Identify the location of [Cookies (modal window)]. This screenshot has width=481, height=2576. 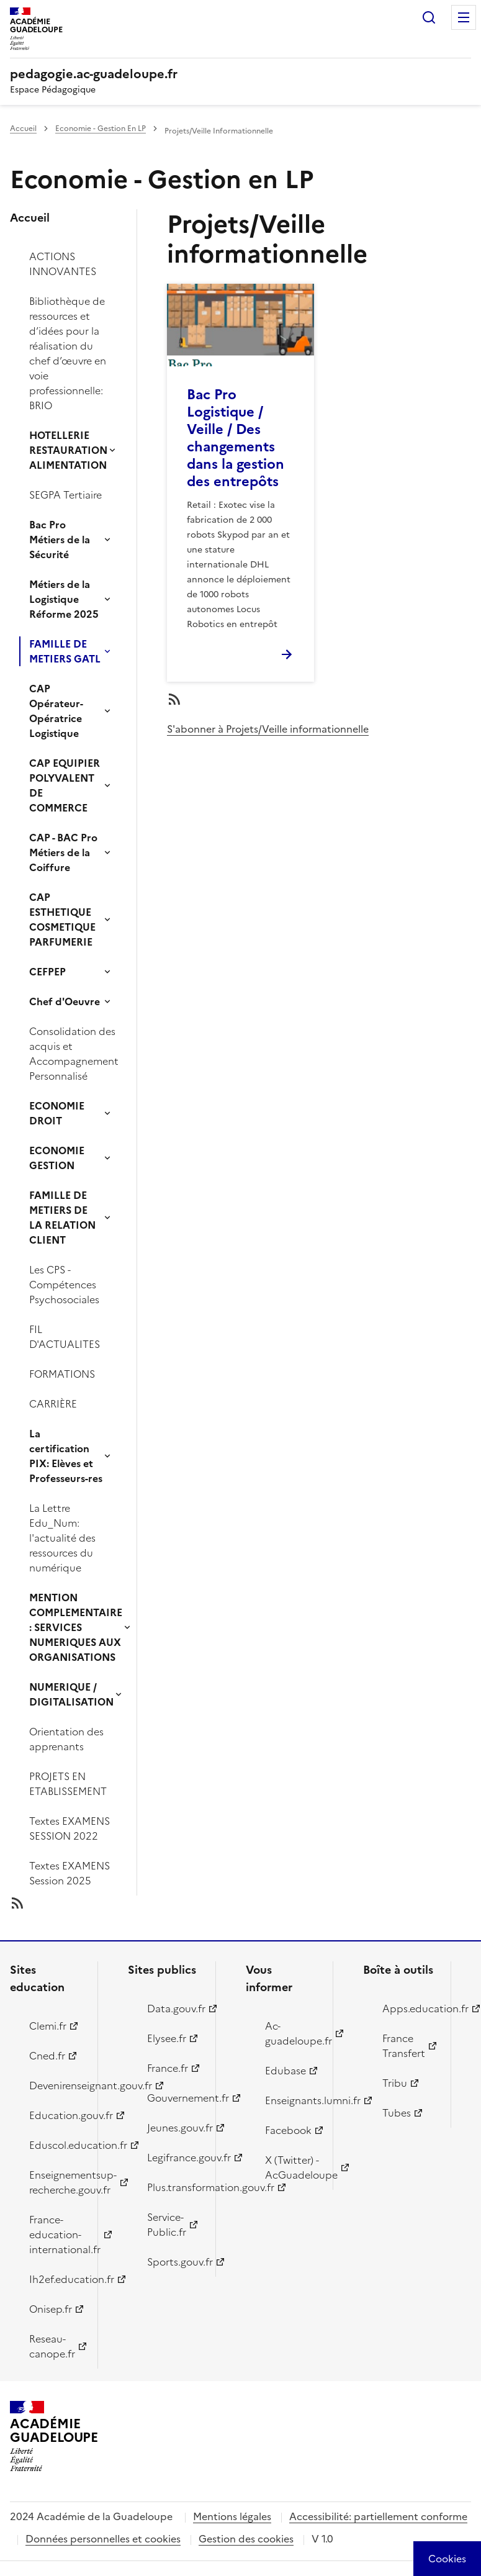
(447, 2558).